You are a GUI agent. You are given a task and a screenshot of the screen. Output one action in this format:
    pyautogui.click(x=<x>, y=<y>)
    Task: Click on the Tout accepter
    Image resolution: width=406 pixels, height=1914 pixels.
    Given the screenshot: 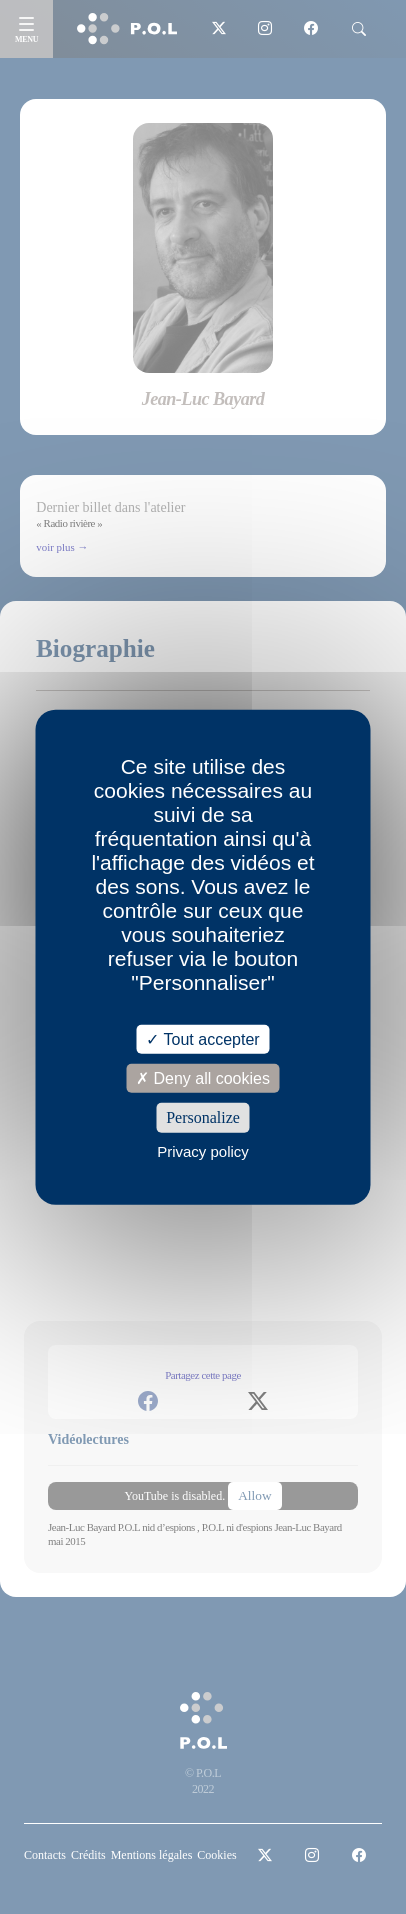 What is the action you would take?
    pyautogui.click(x=202, y=1039)
    